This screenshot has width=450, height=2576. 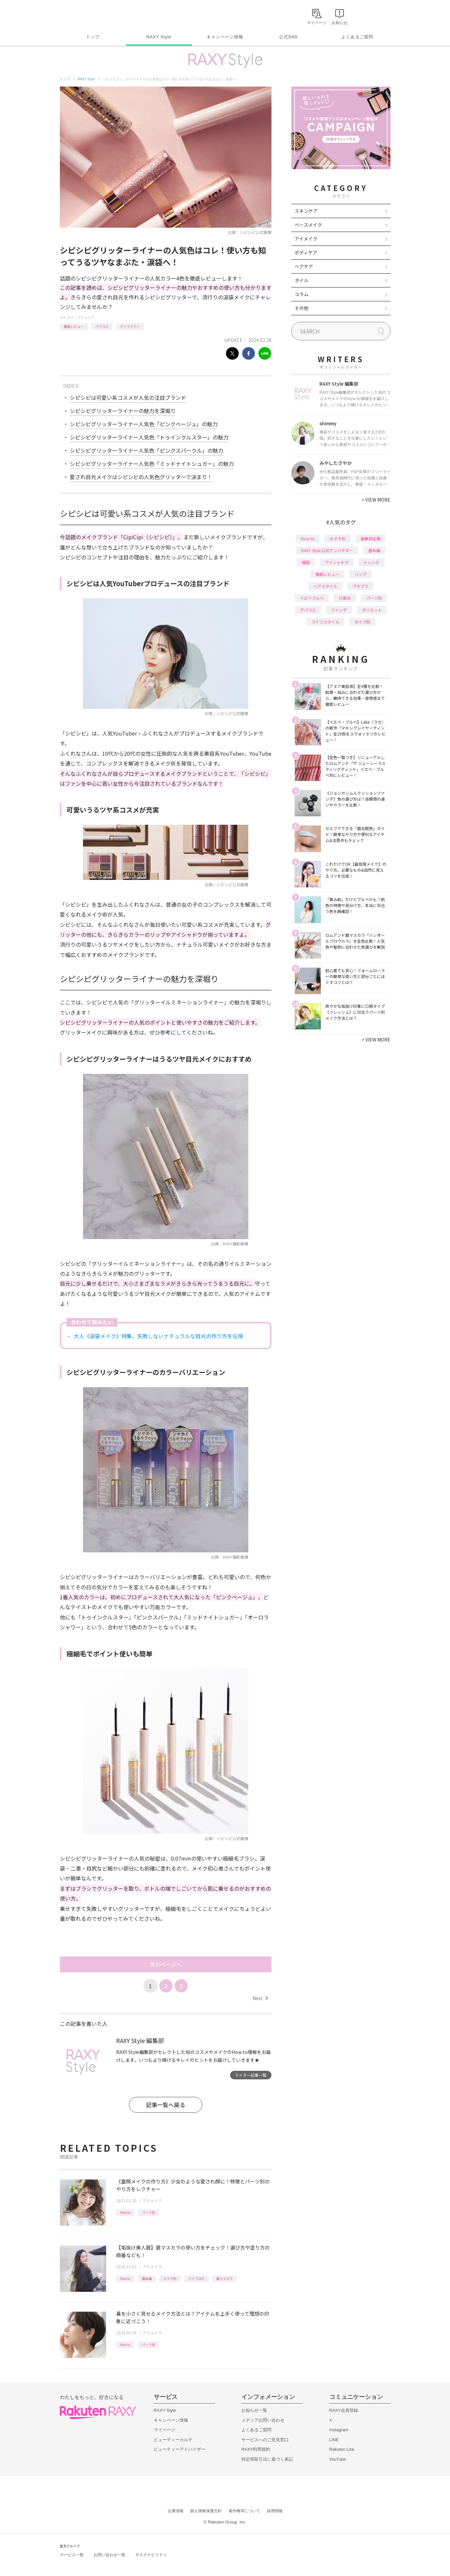 I want to click on Next, so click(x=260, y=1998).